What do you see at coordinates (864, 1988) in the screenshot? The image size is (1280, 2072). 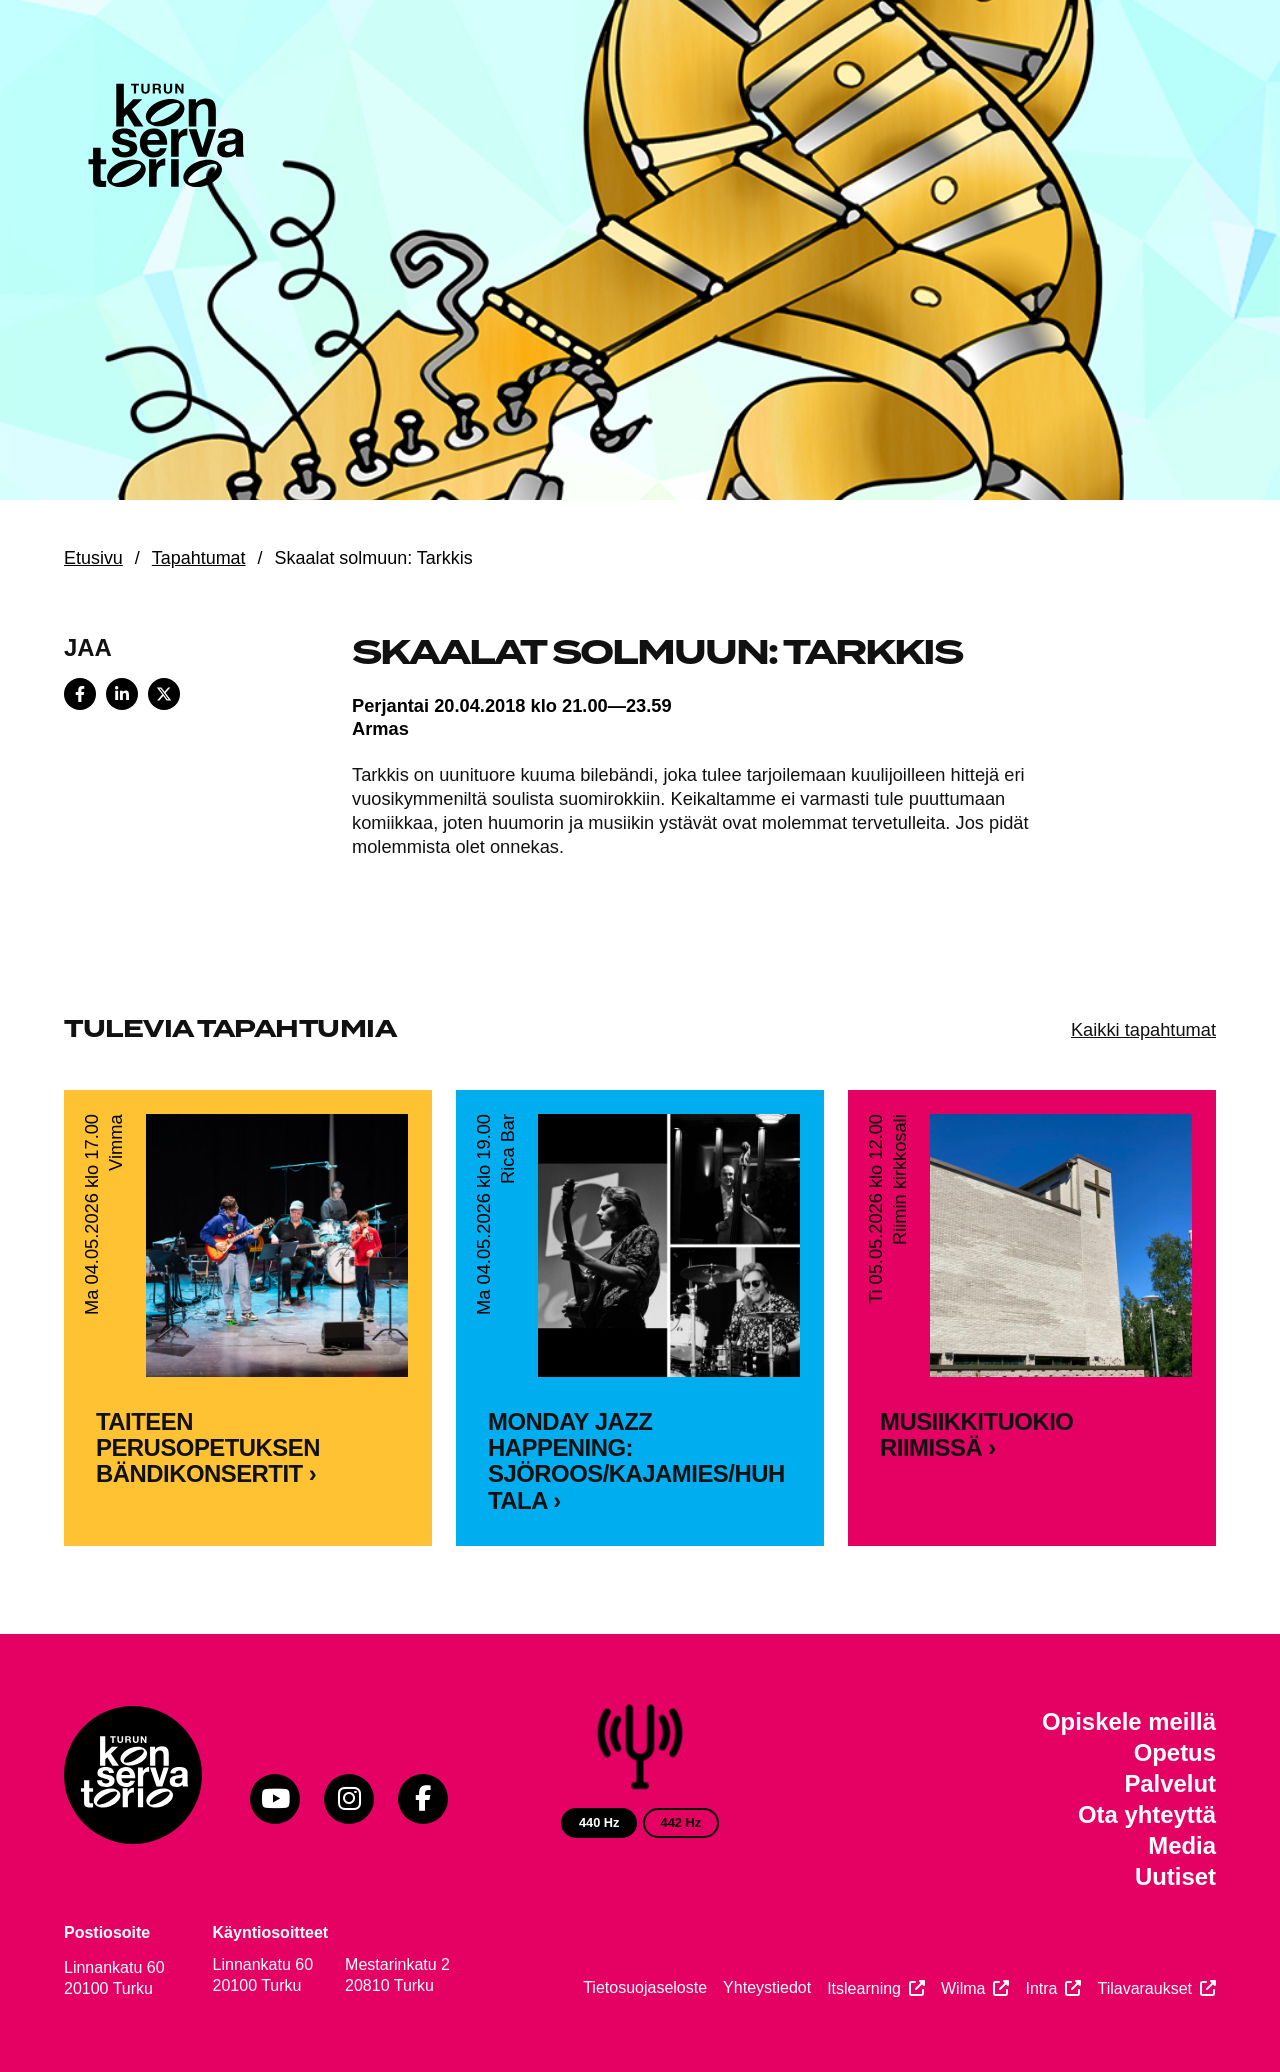 I see `Itslearning` at bounding box center [864, 1988].